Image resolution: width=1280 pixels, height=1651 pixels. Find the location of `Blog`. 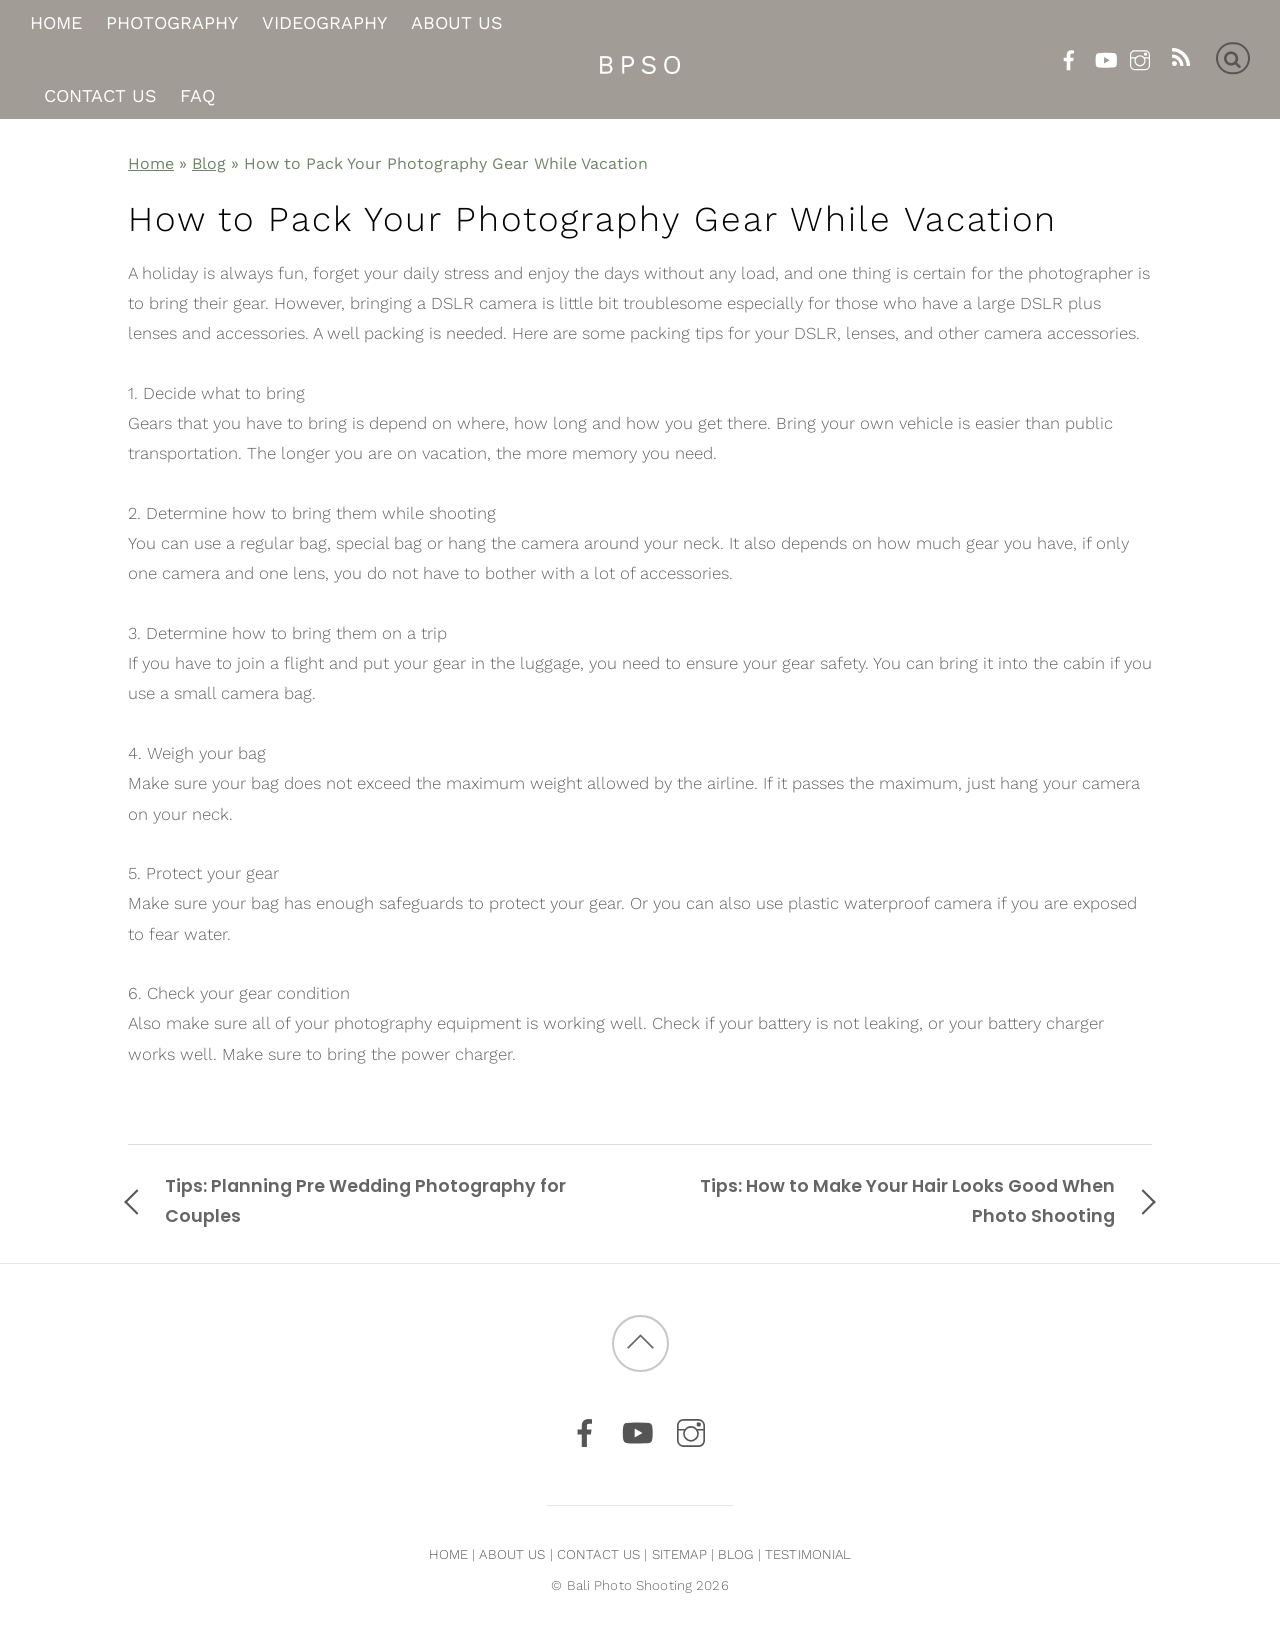

Blog is located at coordinates (209, 163).